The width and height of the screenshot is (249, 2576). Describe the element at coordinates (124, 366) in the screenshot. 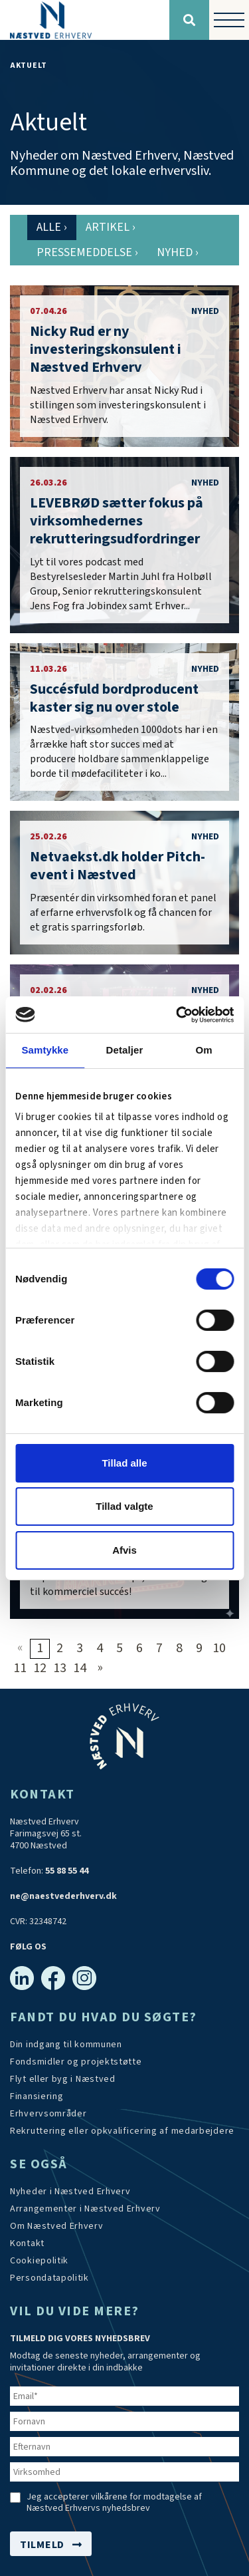

I see `[Nicky Rud er ny investeringskonsulent i Næstved Erhverv]` at that location.